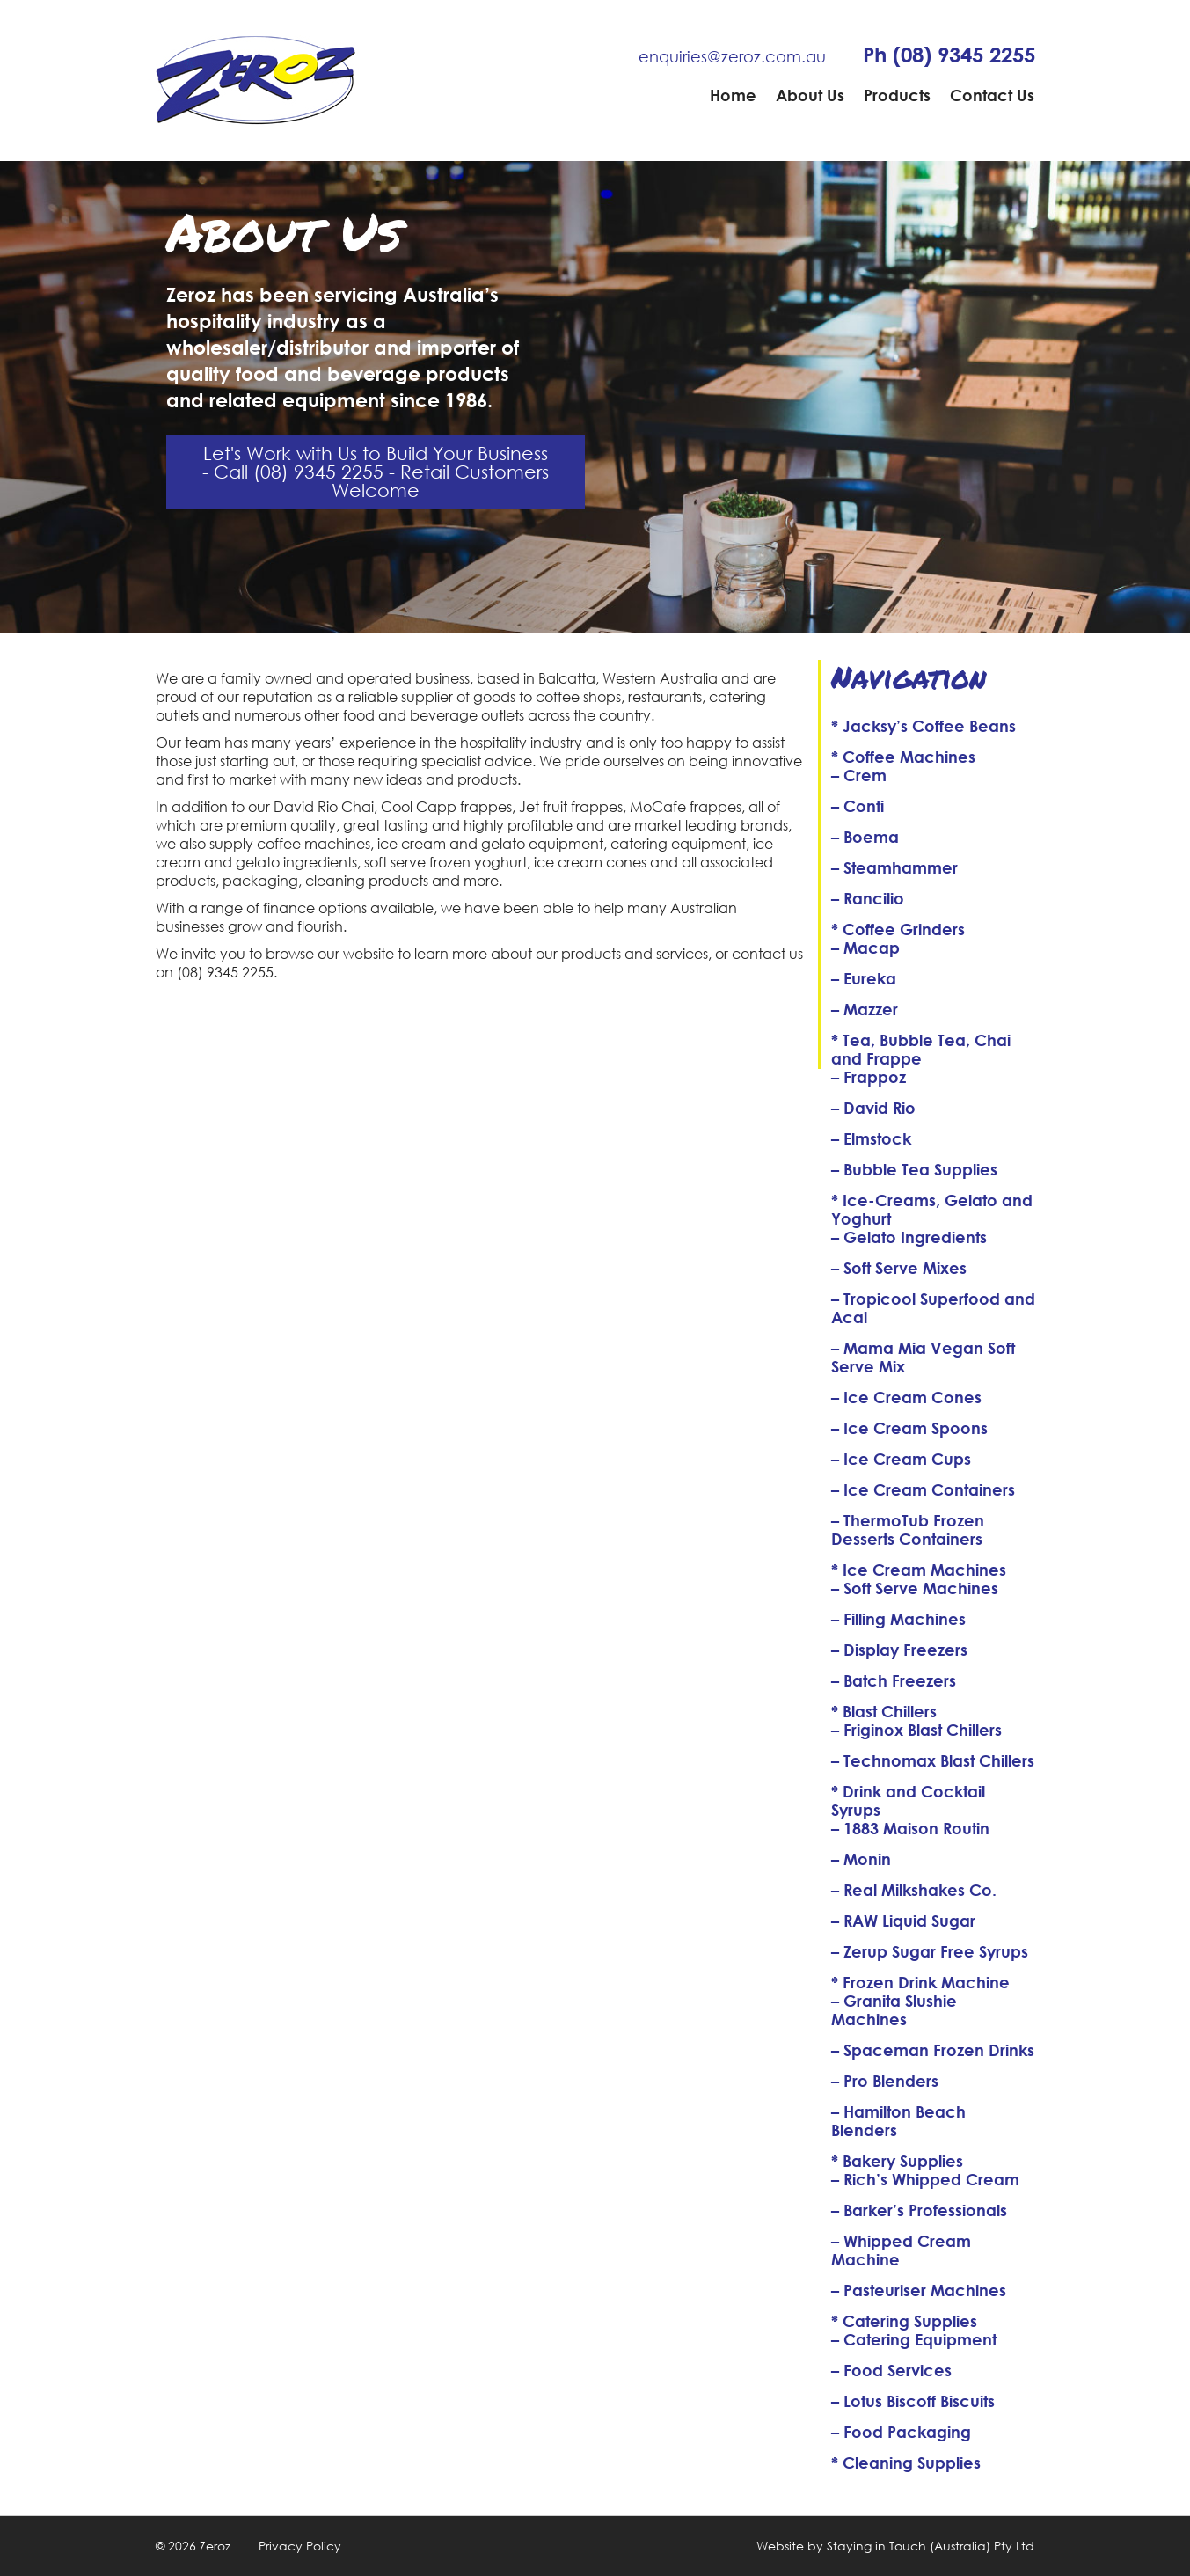 Image resolution: width=1190 pixels, height=2576 pixels. I want to click on * Catering Supplies, so click(904, 2321).